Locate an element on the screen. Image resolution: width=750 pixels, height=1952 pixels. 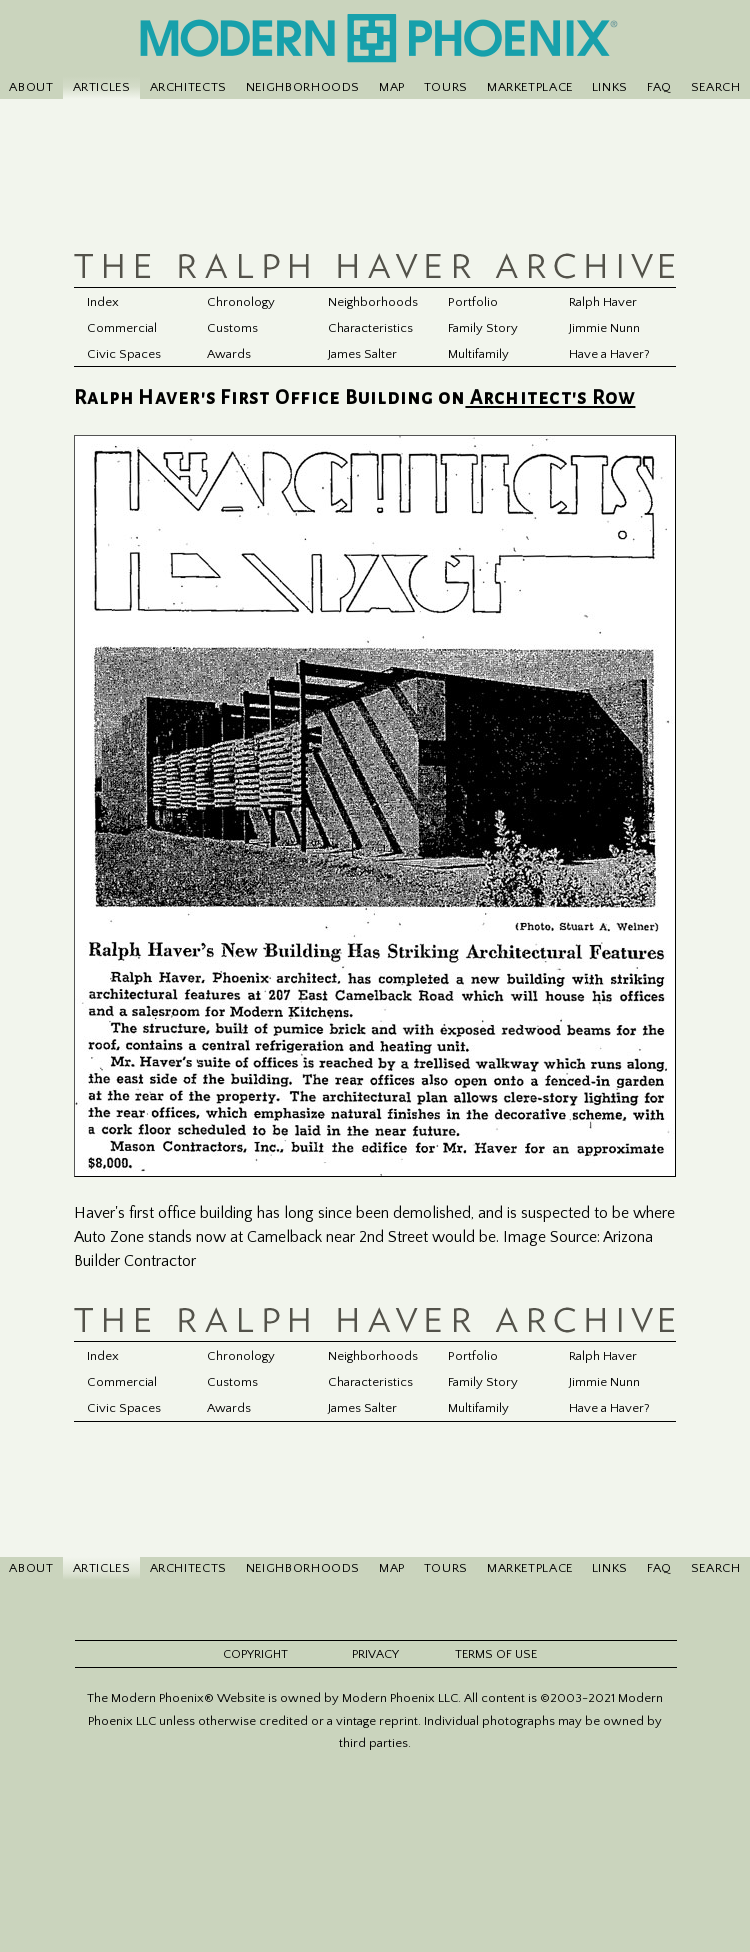
SEARCH is located at coordinates (716, 87).